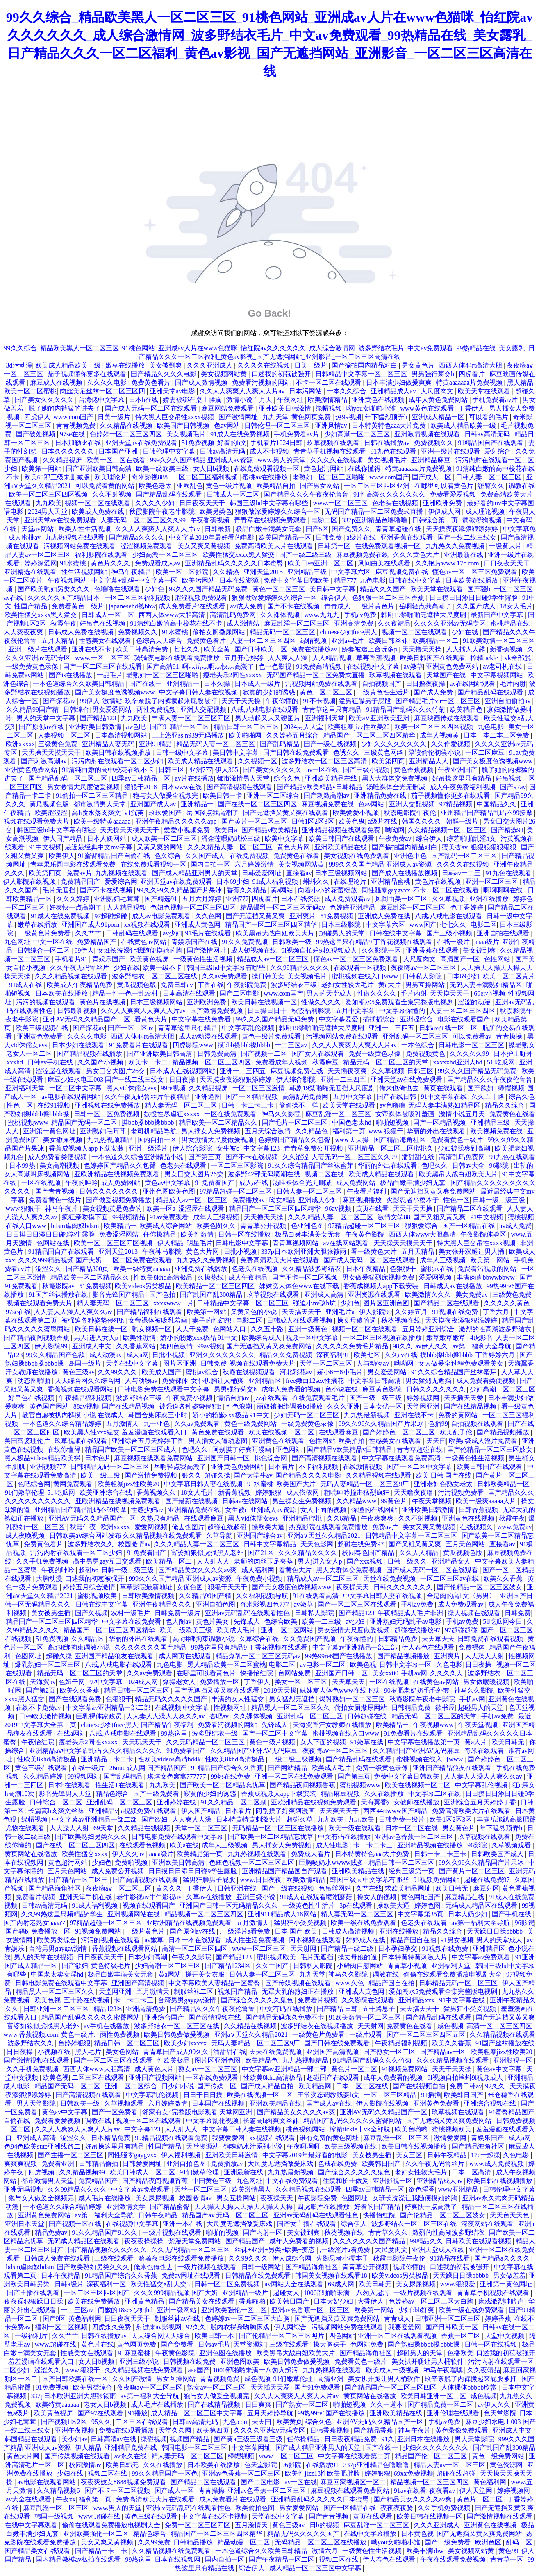 Image resolution: width=539 pixels, height=2576 pixels. What do you see at coordinates (68, 451) in the screenshot?
I see `日本久久久久久久` at bounding box center [68, 451].